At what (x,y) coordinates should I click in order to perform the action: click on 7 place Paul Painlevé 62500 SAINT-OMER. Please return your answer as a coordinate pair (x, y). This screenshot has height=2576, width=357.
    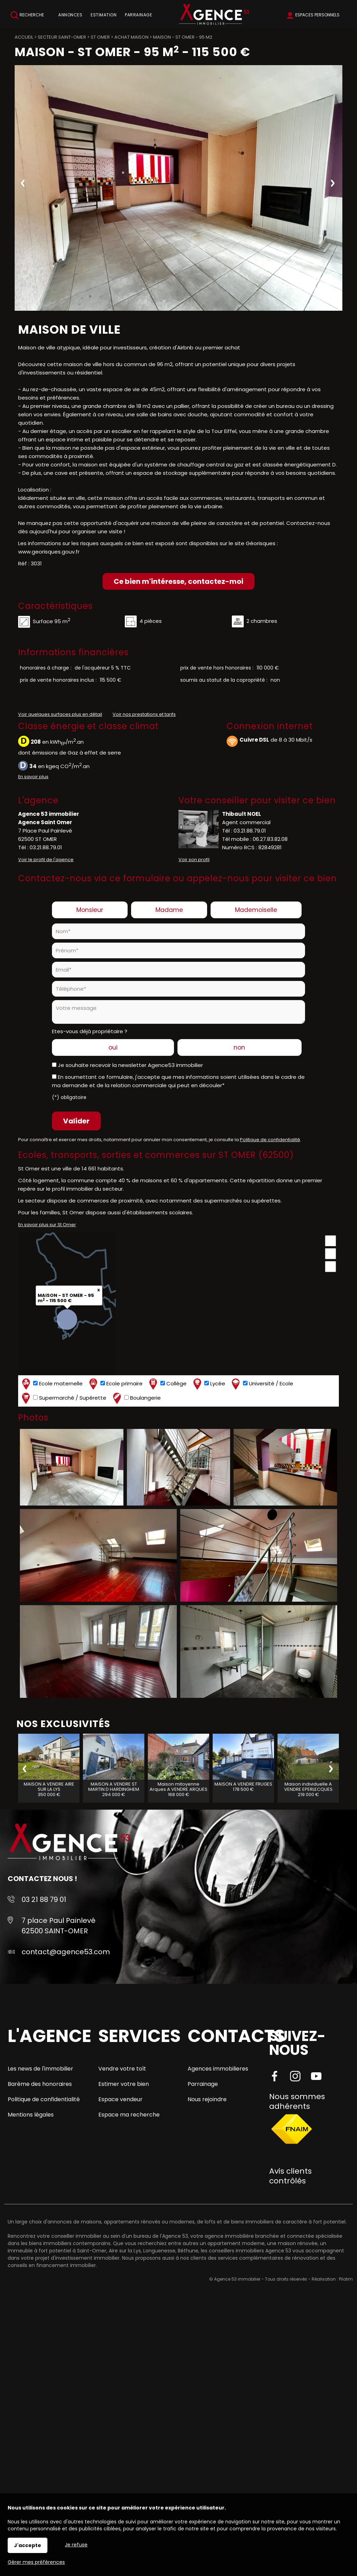
    Looking at the image, I should click on (59, 1926).